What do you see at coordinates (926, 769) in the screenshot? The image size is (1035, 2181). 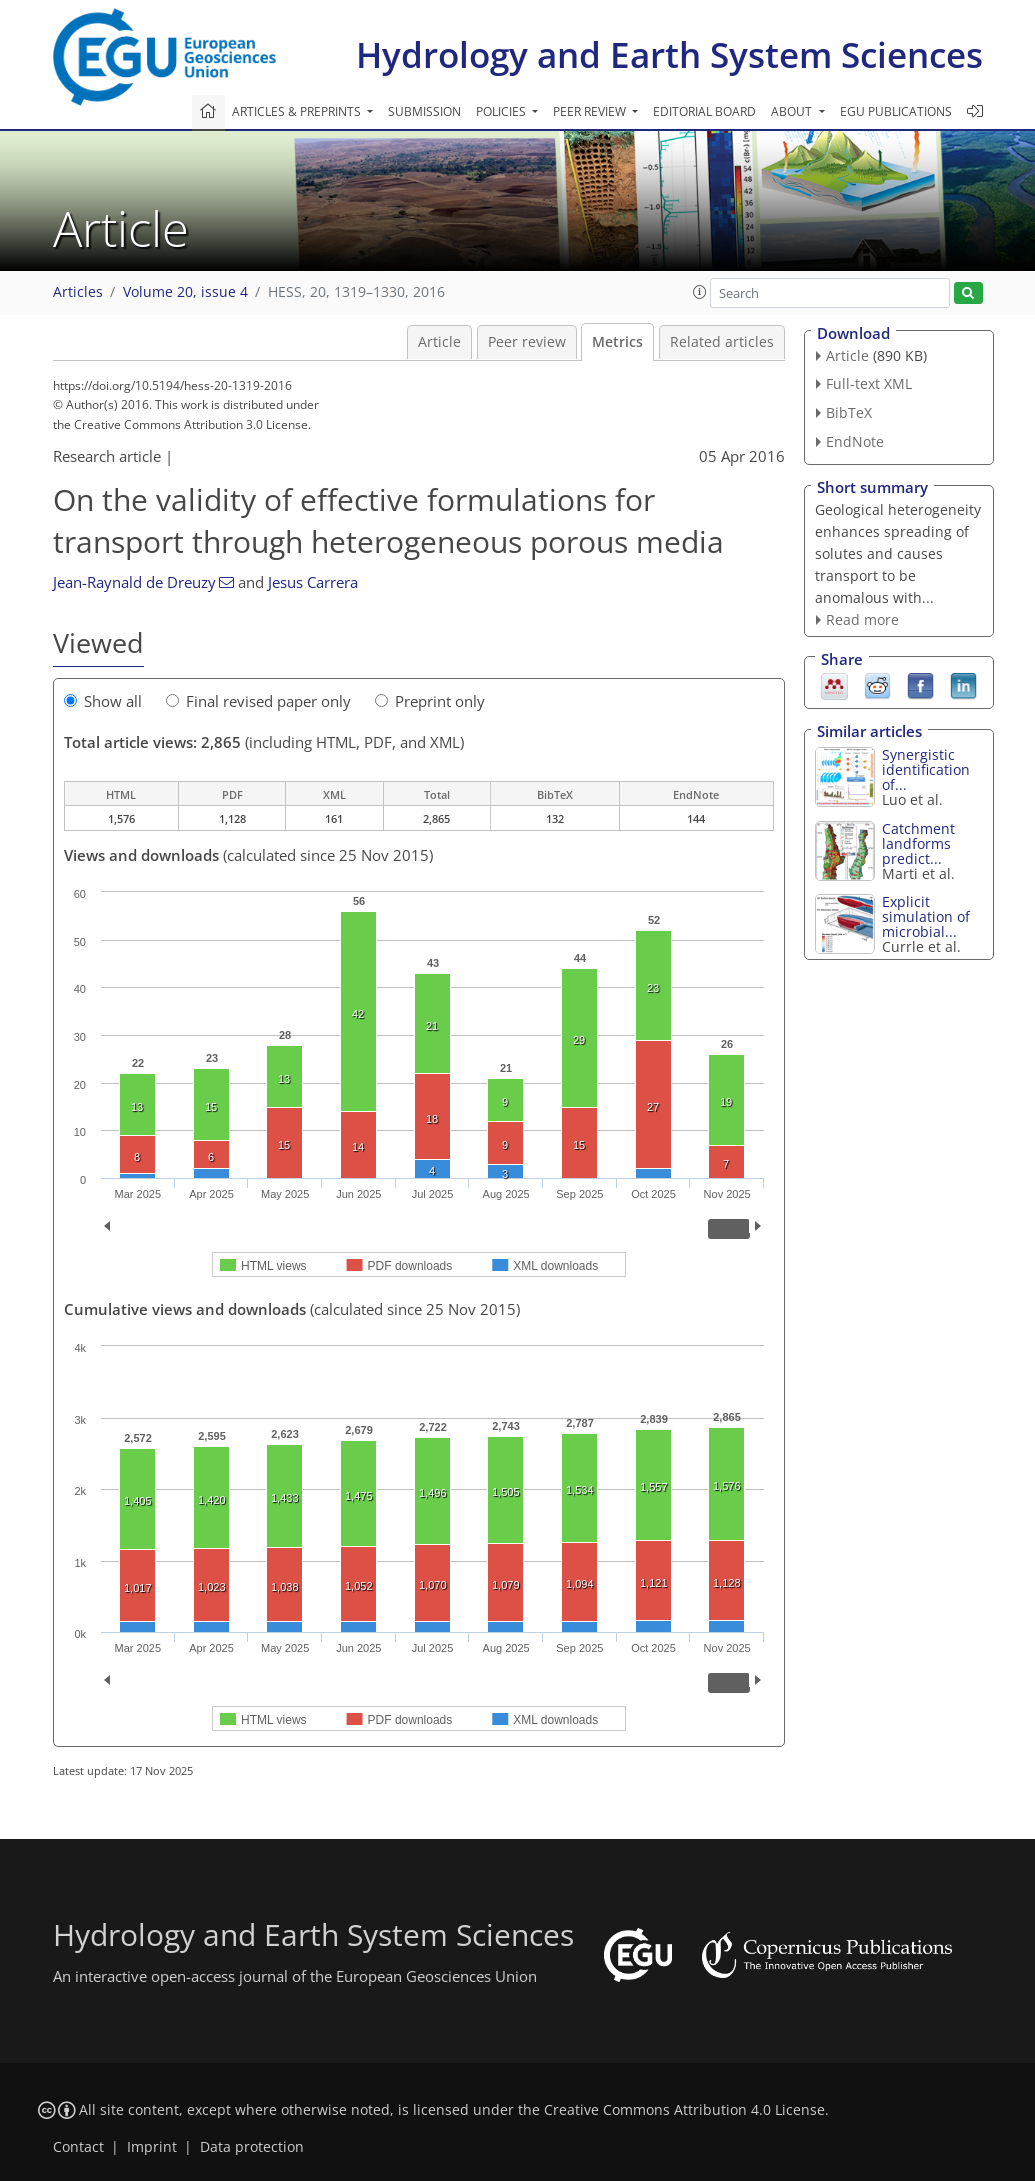 I see `Synergistic identification of...` at bounding box center [926, 769].